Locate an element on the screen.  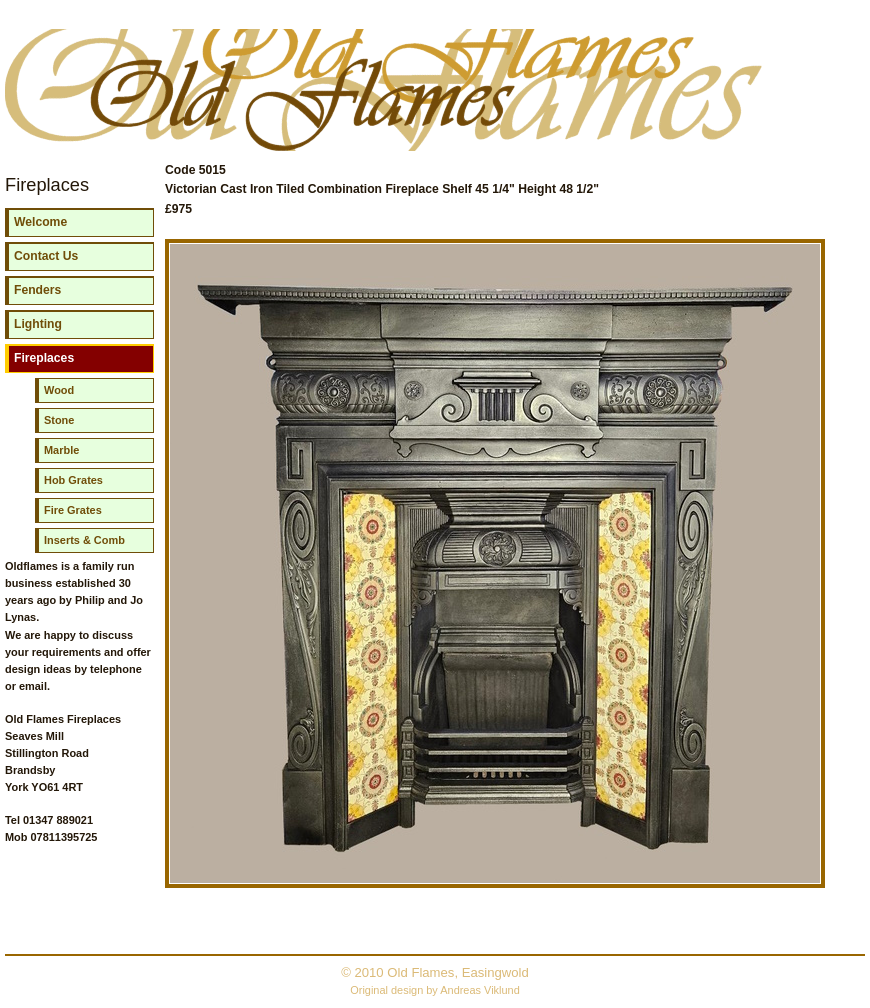
Contact Us is located at coordinates (46, 256).